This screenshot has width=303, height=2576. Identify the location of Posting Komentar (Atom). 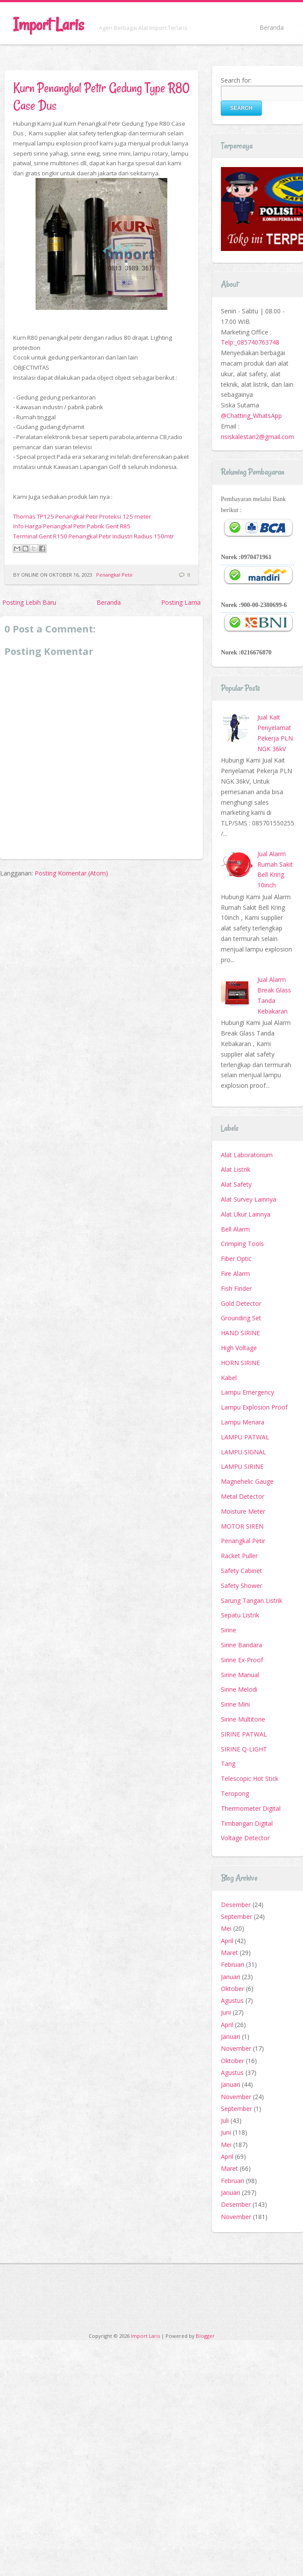
(71, 873).